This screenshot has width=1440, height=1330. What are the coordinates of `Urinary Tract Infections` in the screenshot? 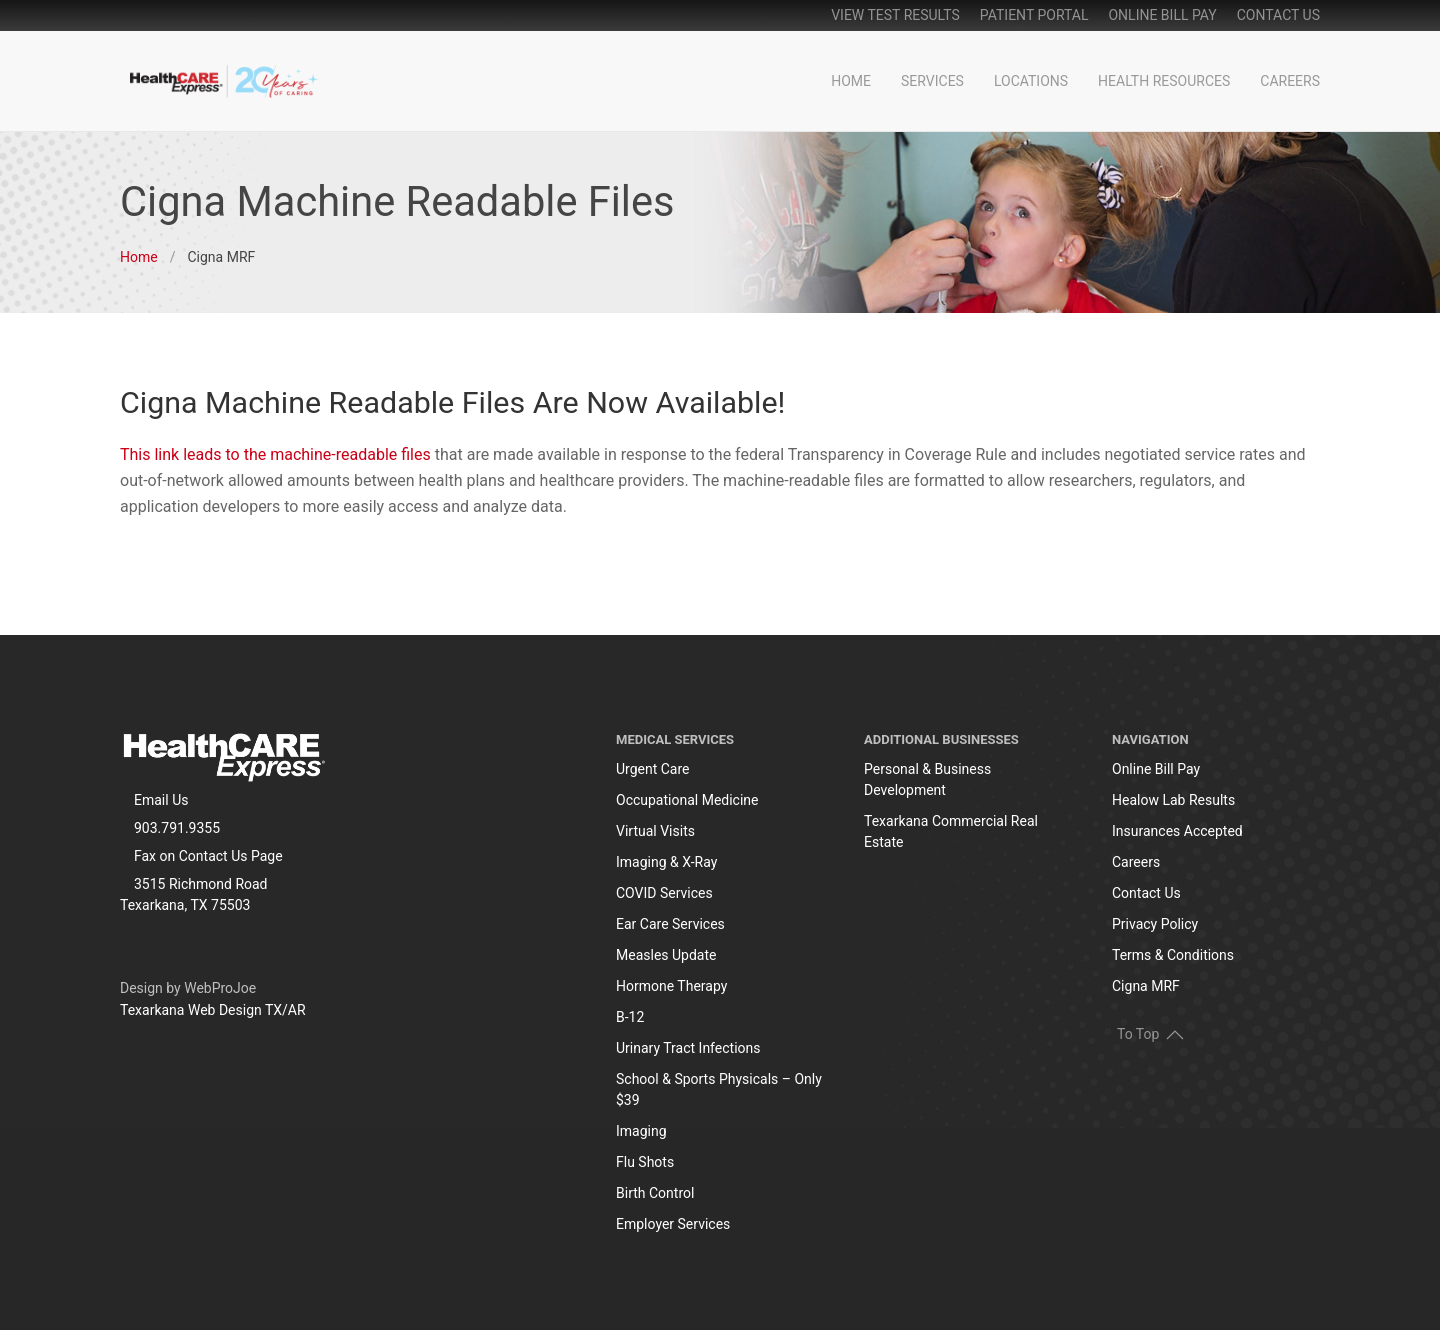 It's located at (688, 1048).